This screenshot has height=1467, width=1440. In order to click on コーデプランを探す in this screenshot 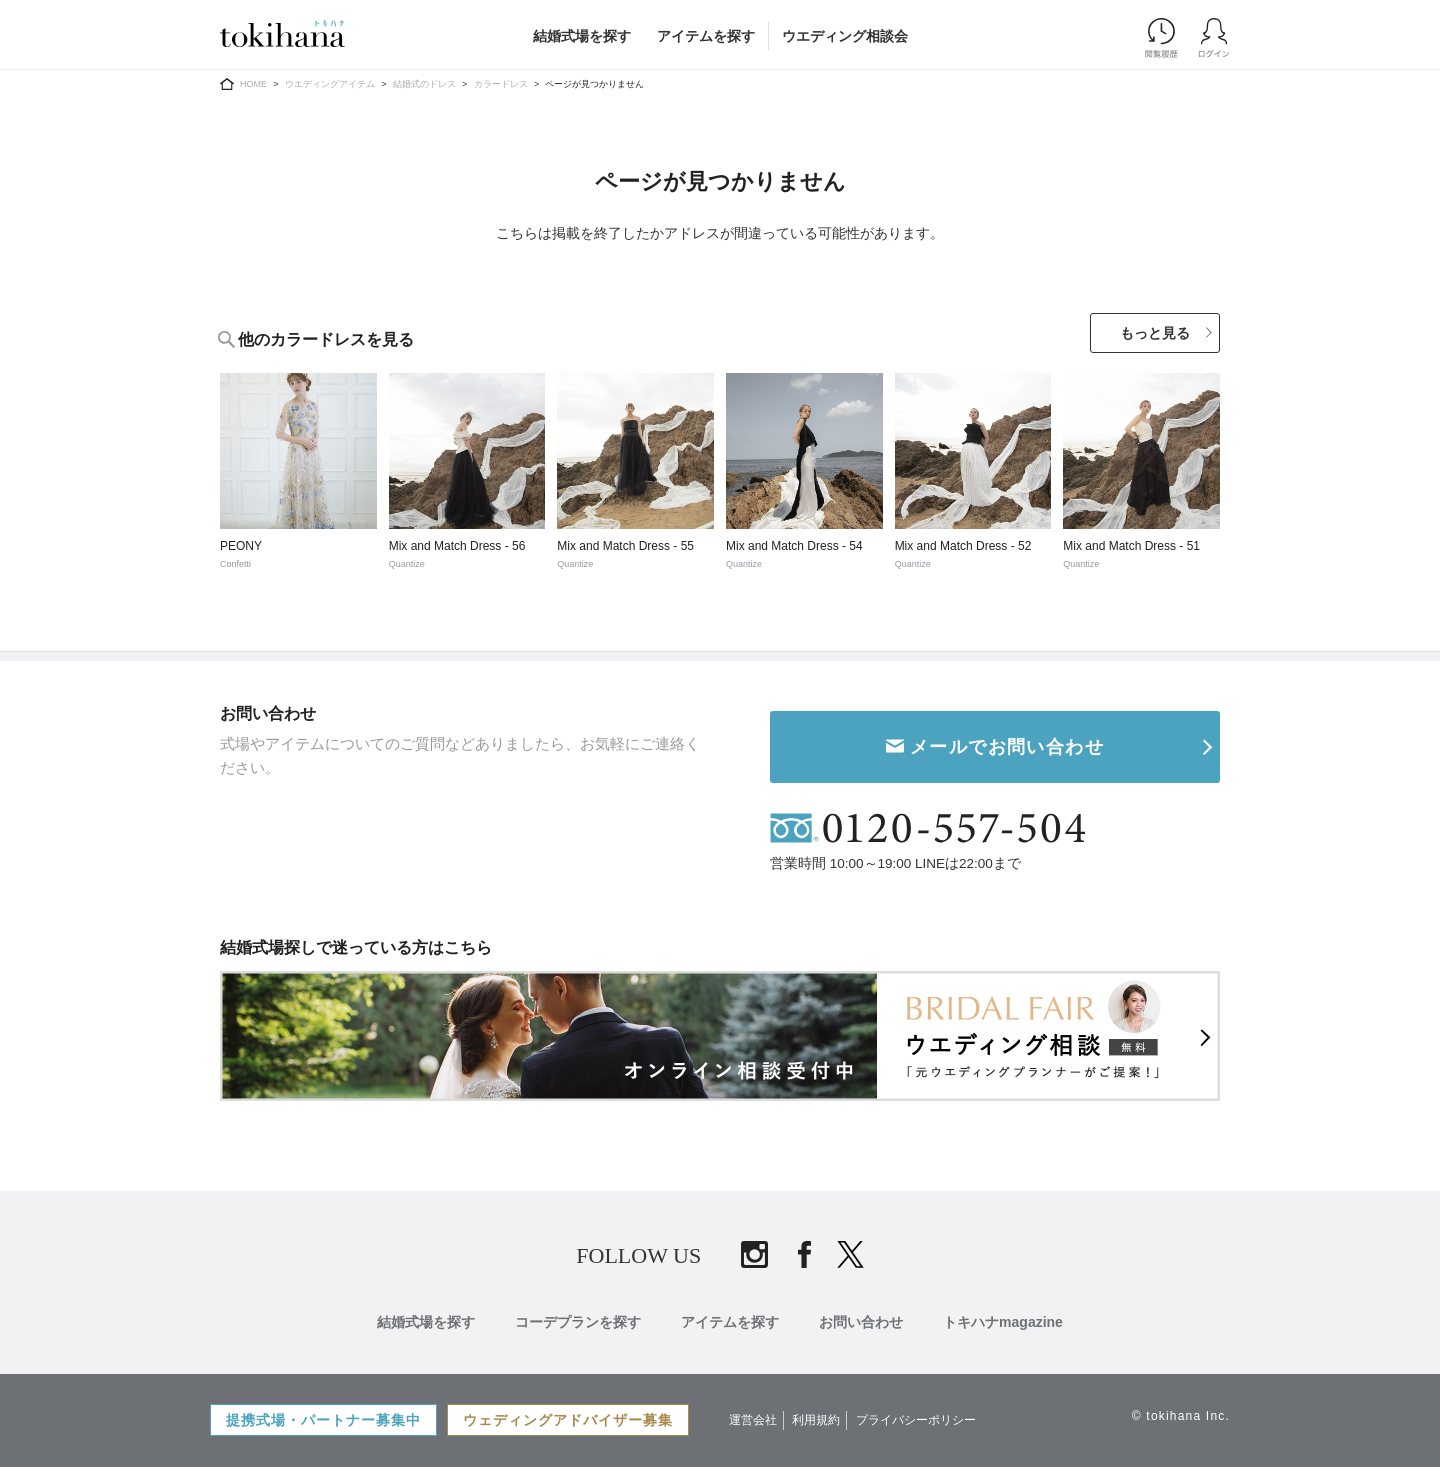, I will do `click(578, 1322)`.